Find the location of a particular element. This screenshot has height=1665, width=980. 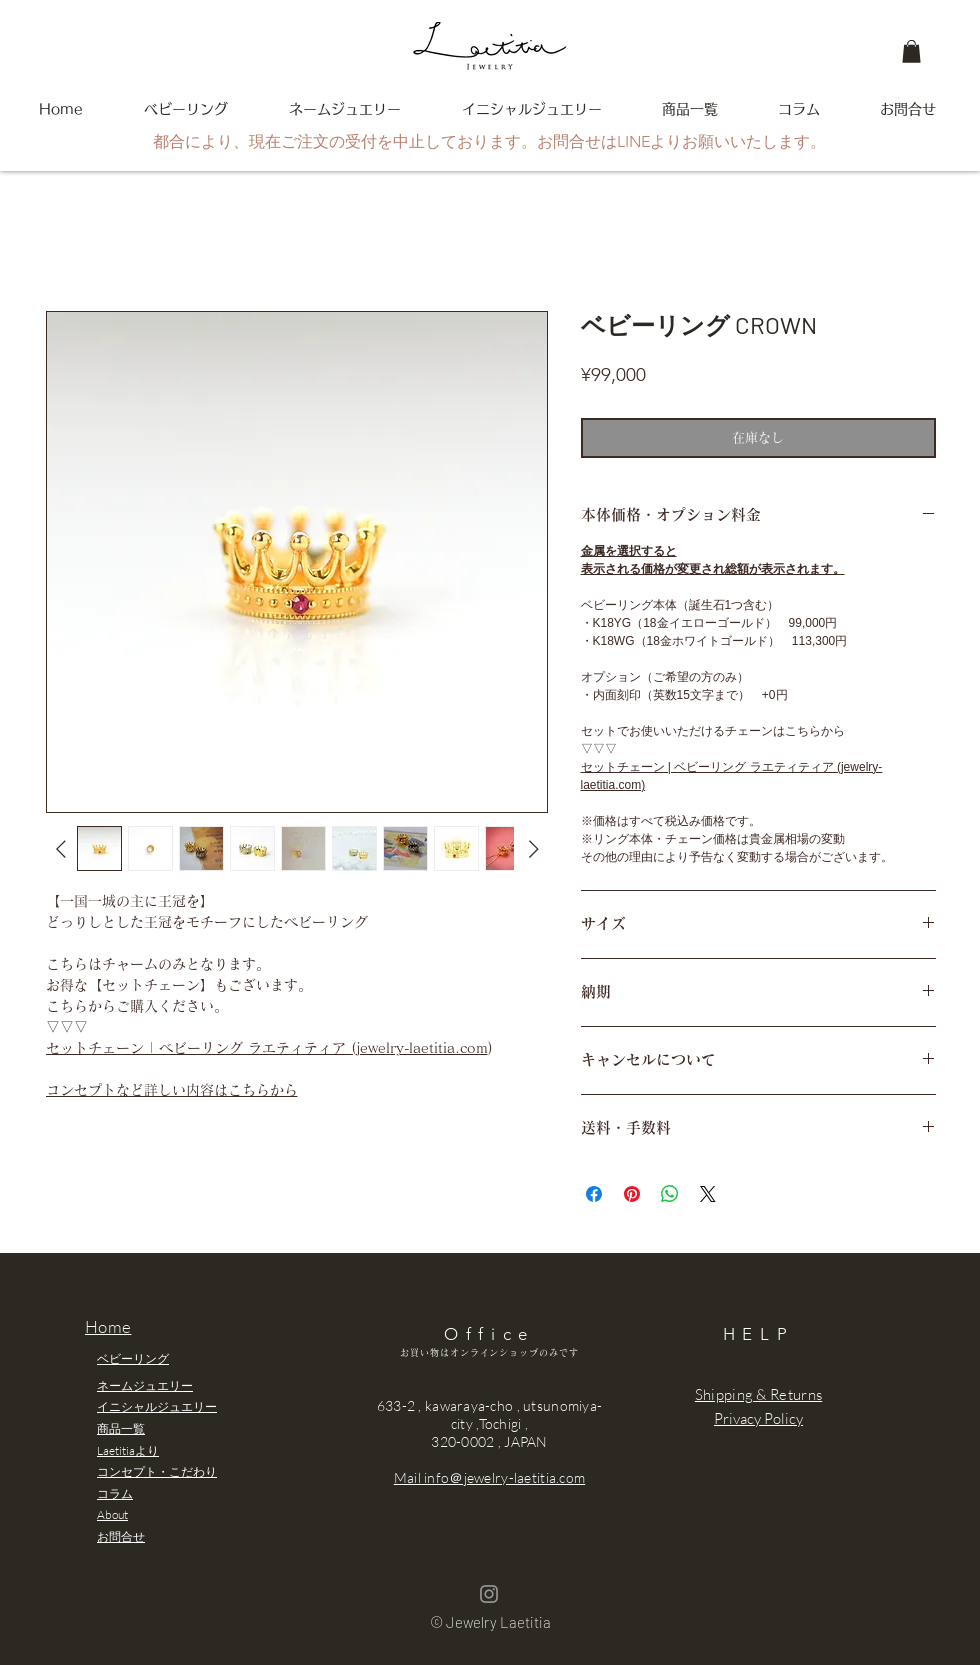

[Pinterest でピン] is located at coordinates (632, 1194).